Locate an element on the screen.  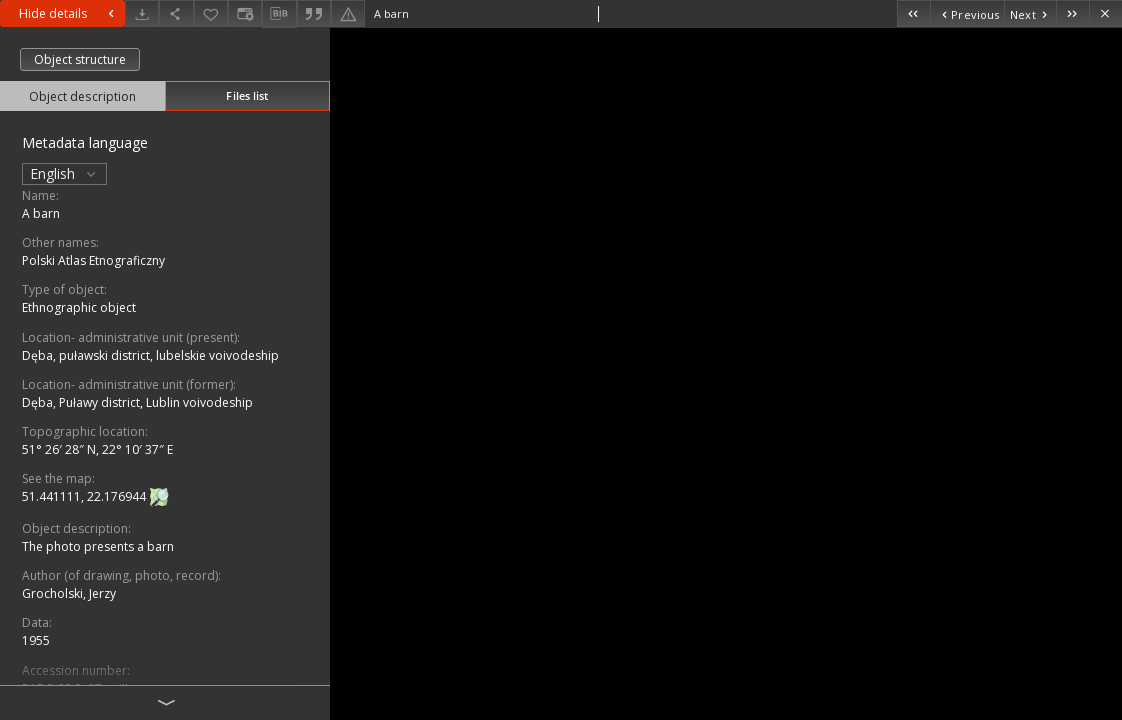
[First object on the list] is located at coordinates (913, 13).